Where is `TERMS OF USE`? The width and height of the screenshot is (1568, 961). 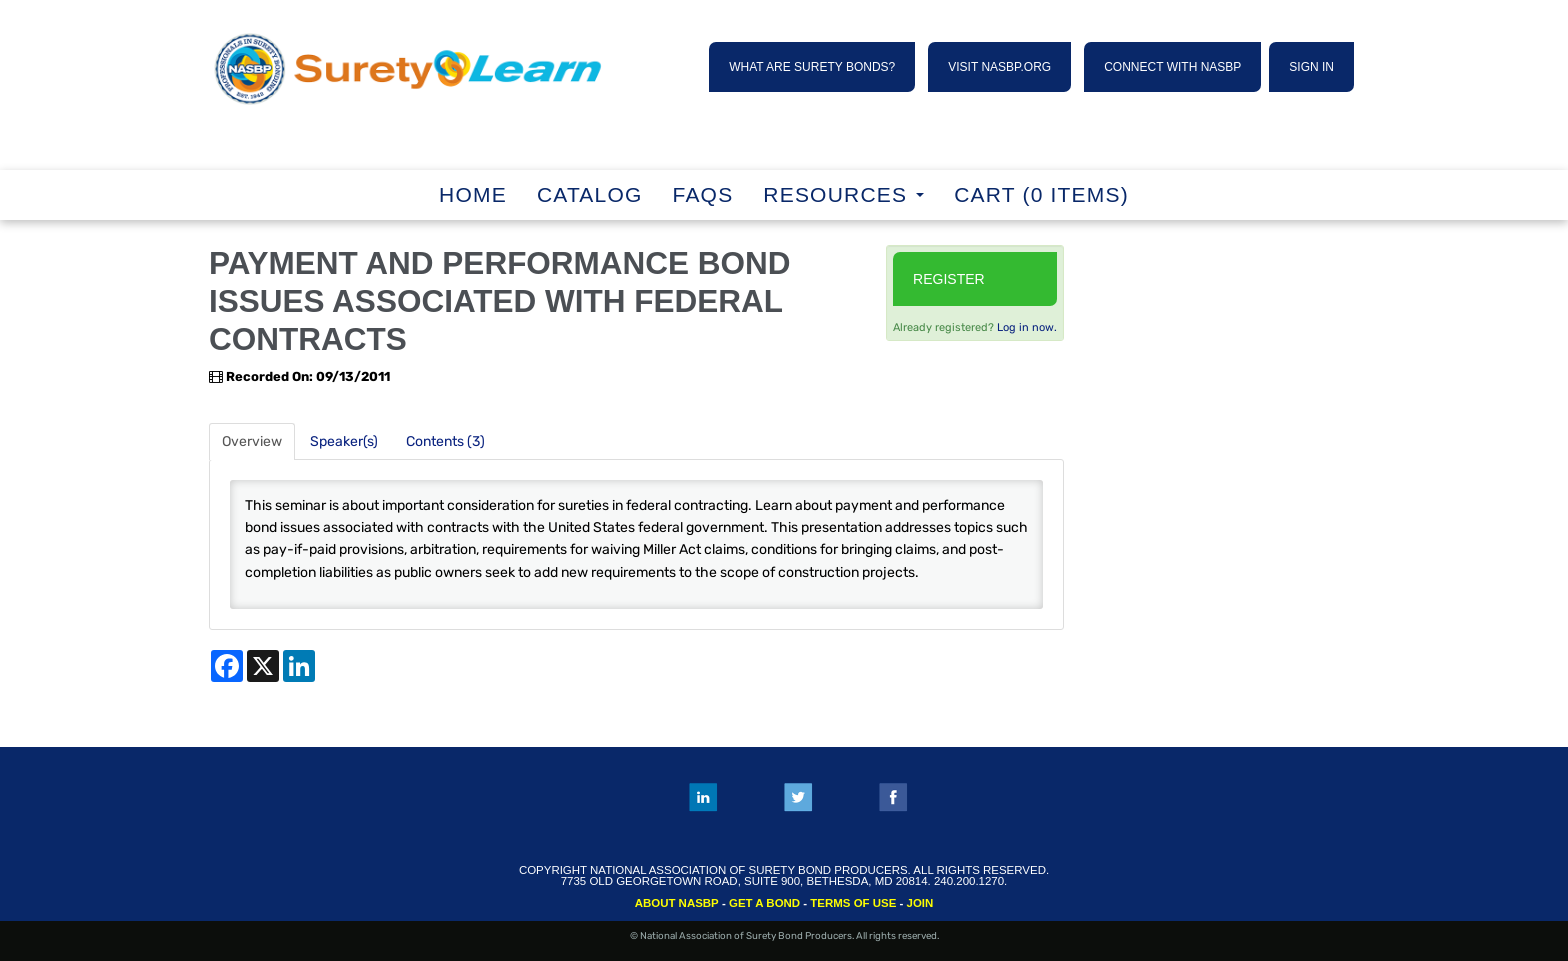
TERMS OF USE is located at coordinates (853, 903).